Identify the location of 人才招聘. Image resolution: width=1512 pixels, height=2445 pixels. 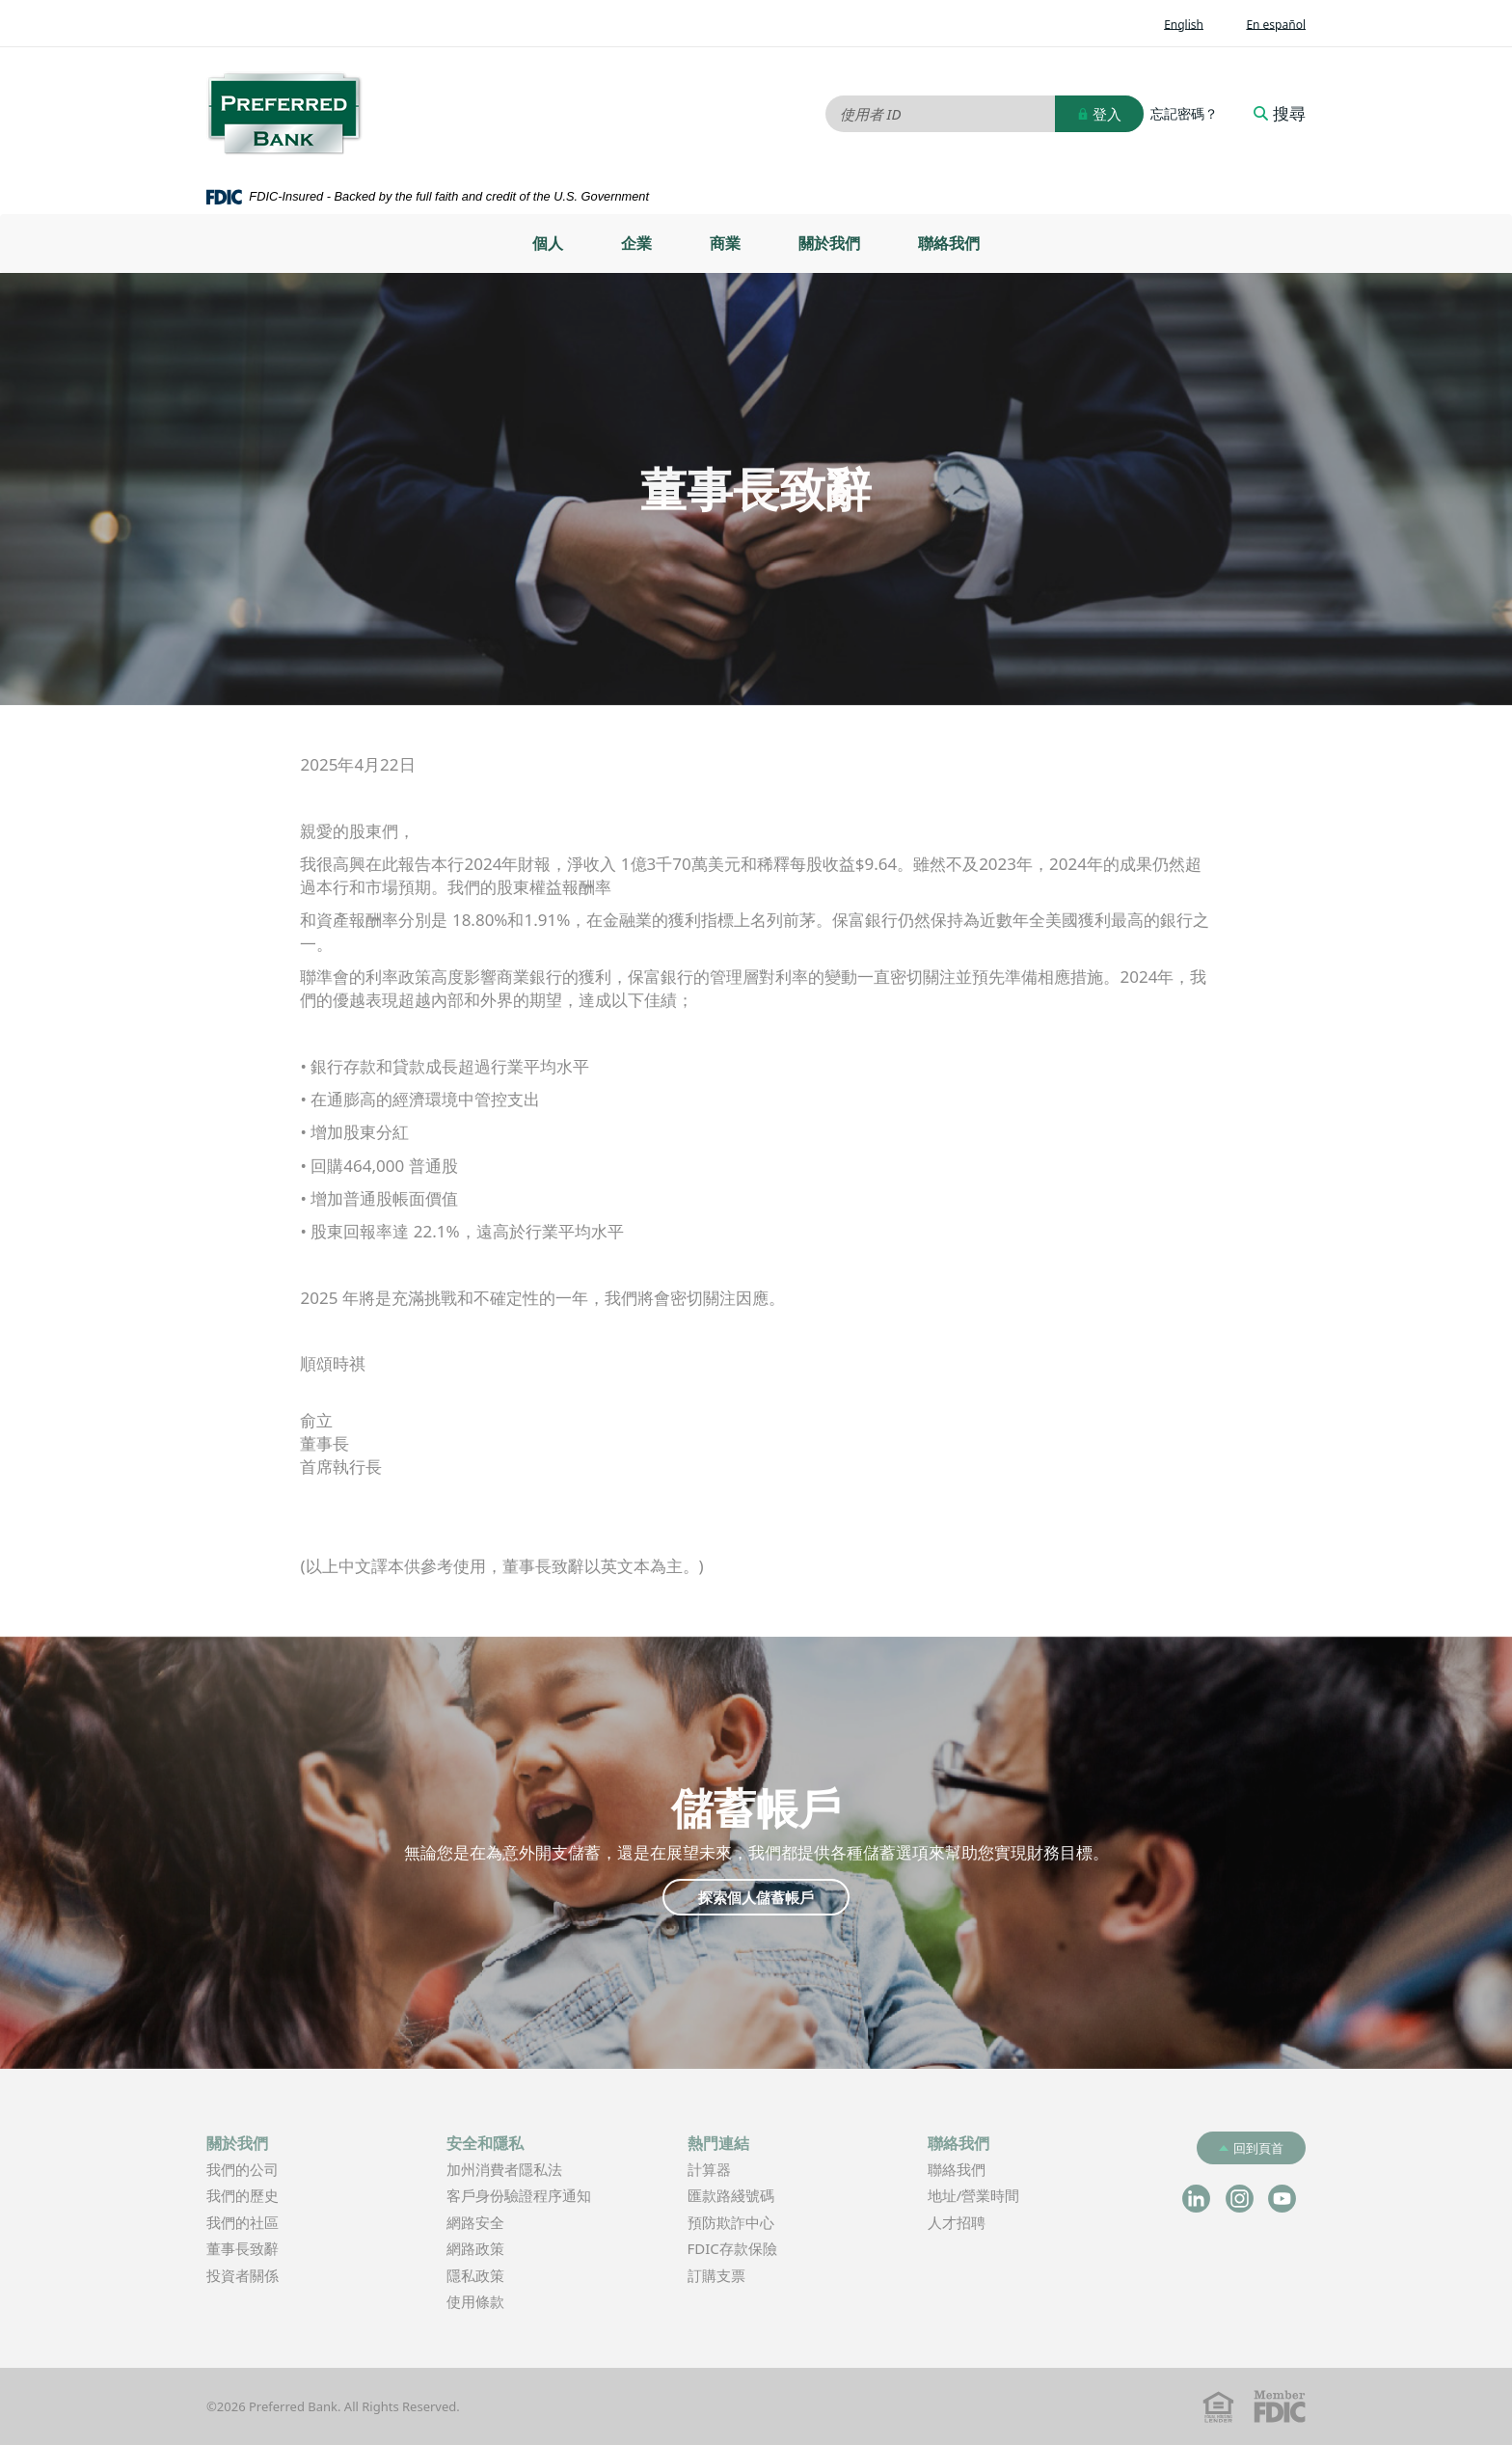
(957, 2222).